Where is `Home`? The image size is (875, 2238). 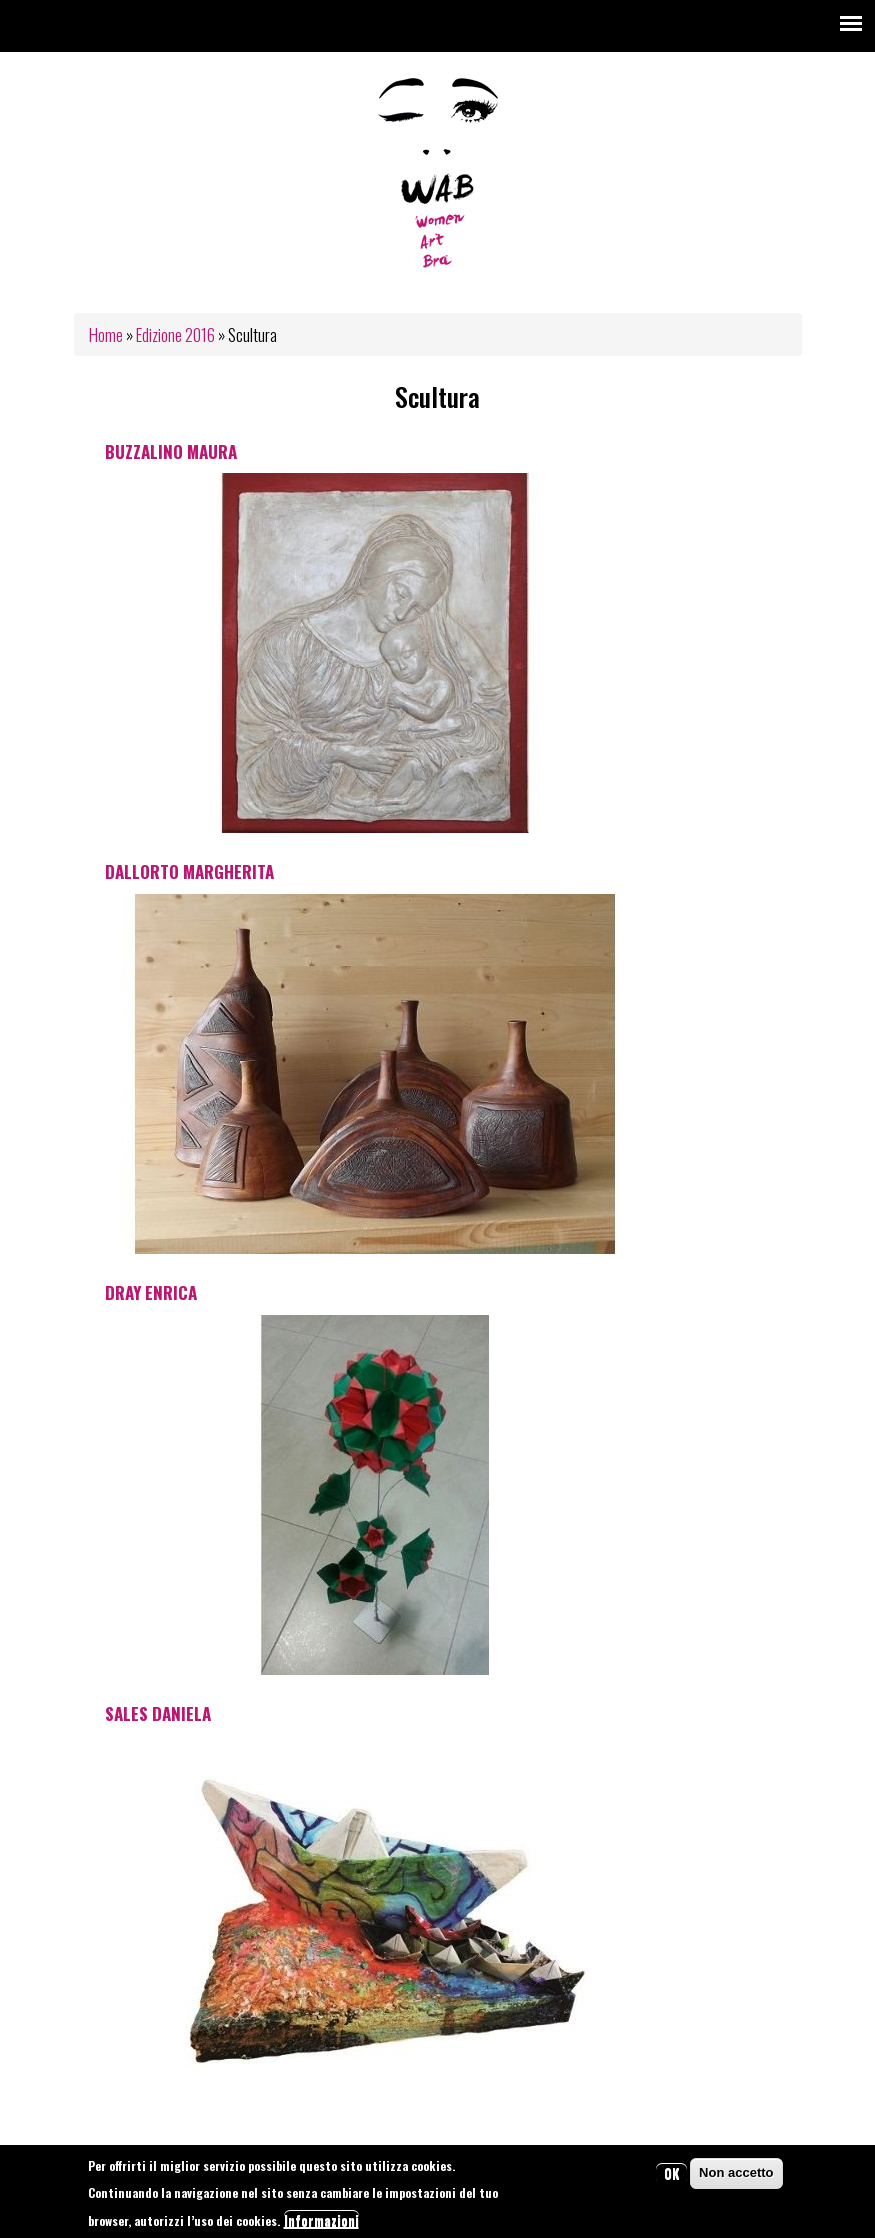 Home is located at coordinates (106, 334).